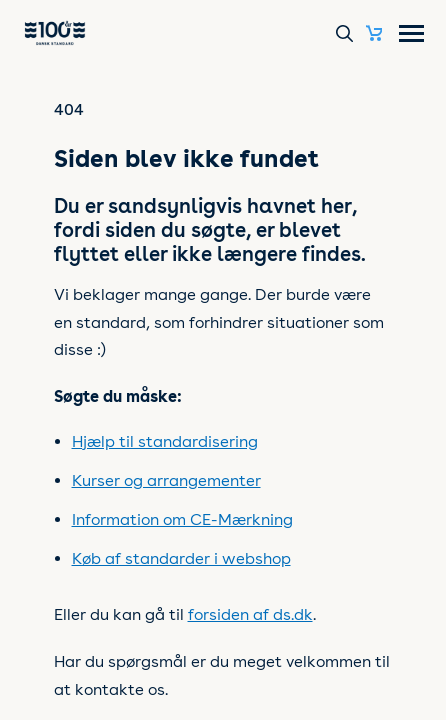 The image size is (446, 720). I want to click on Køb af standarder i webshop, so click(181, 558).